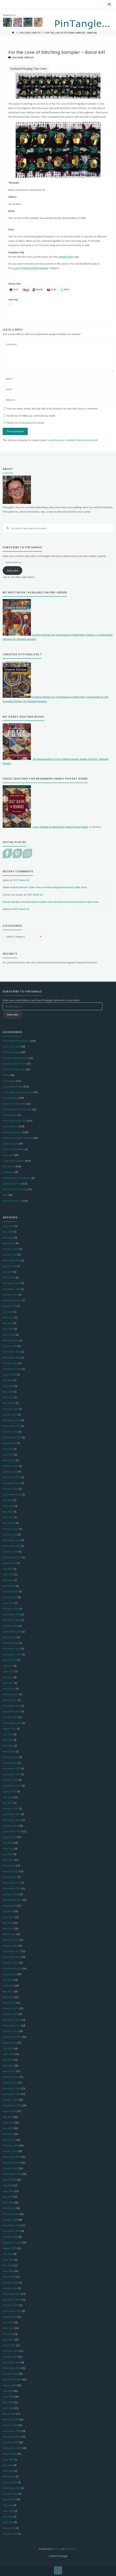 The width and height of the screenshot is (116, 2576). I want to click on June 2013, so click(8, 1917).